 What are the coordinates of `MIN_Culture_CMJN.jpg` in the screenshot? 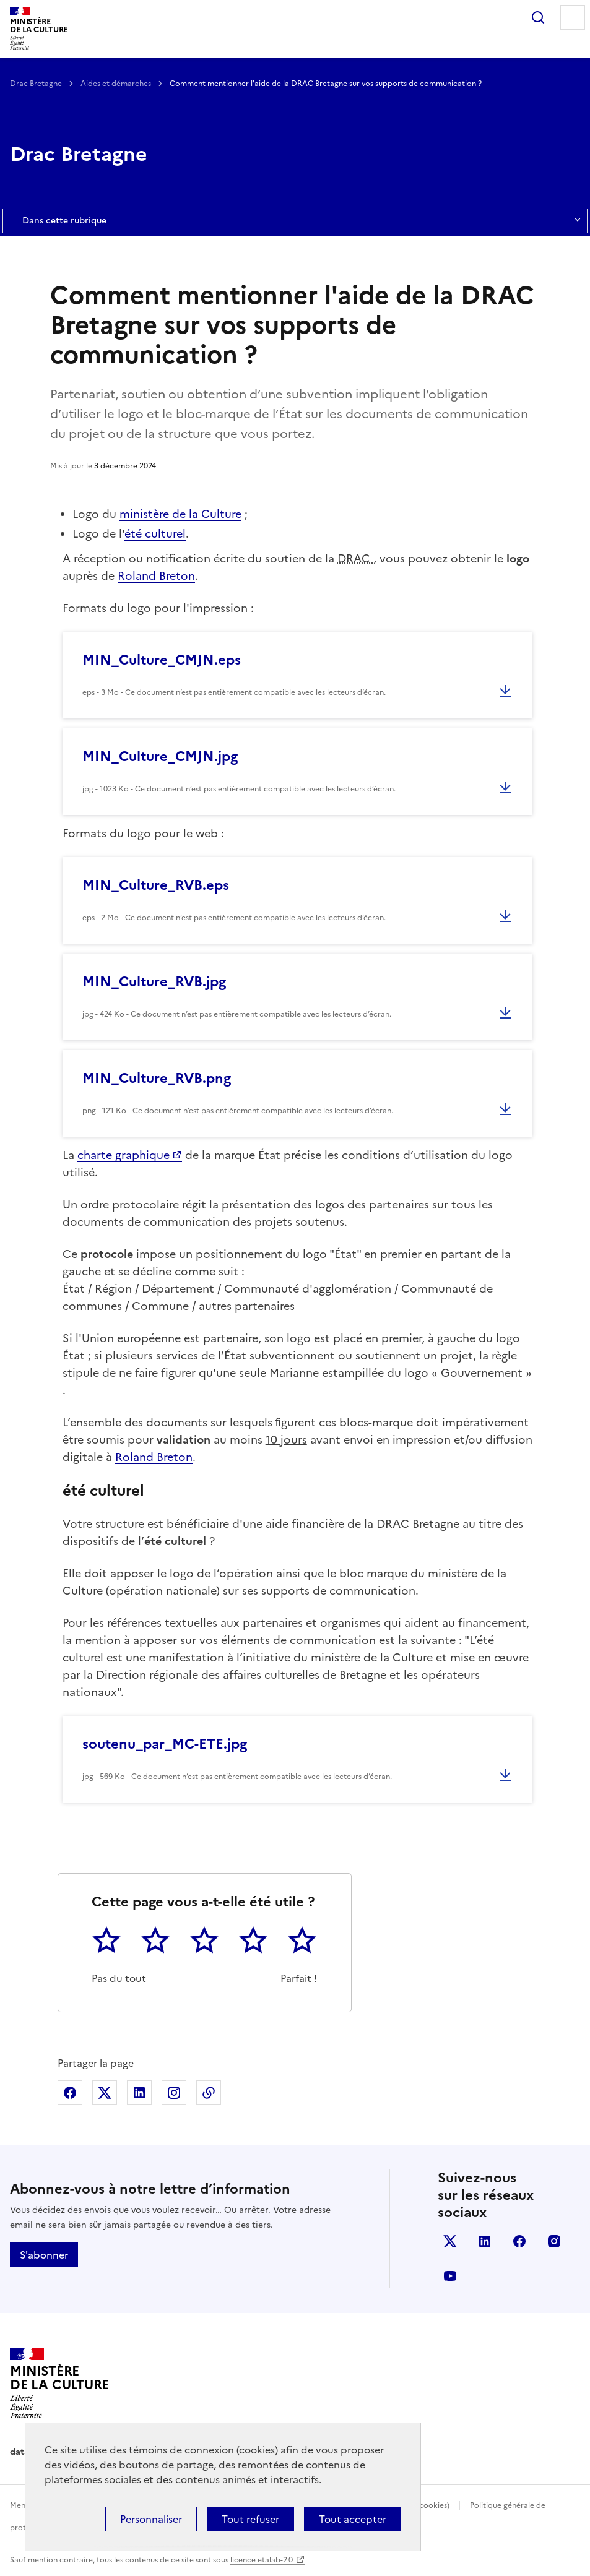 It's located at (160, 756).